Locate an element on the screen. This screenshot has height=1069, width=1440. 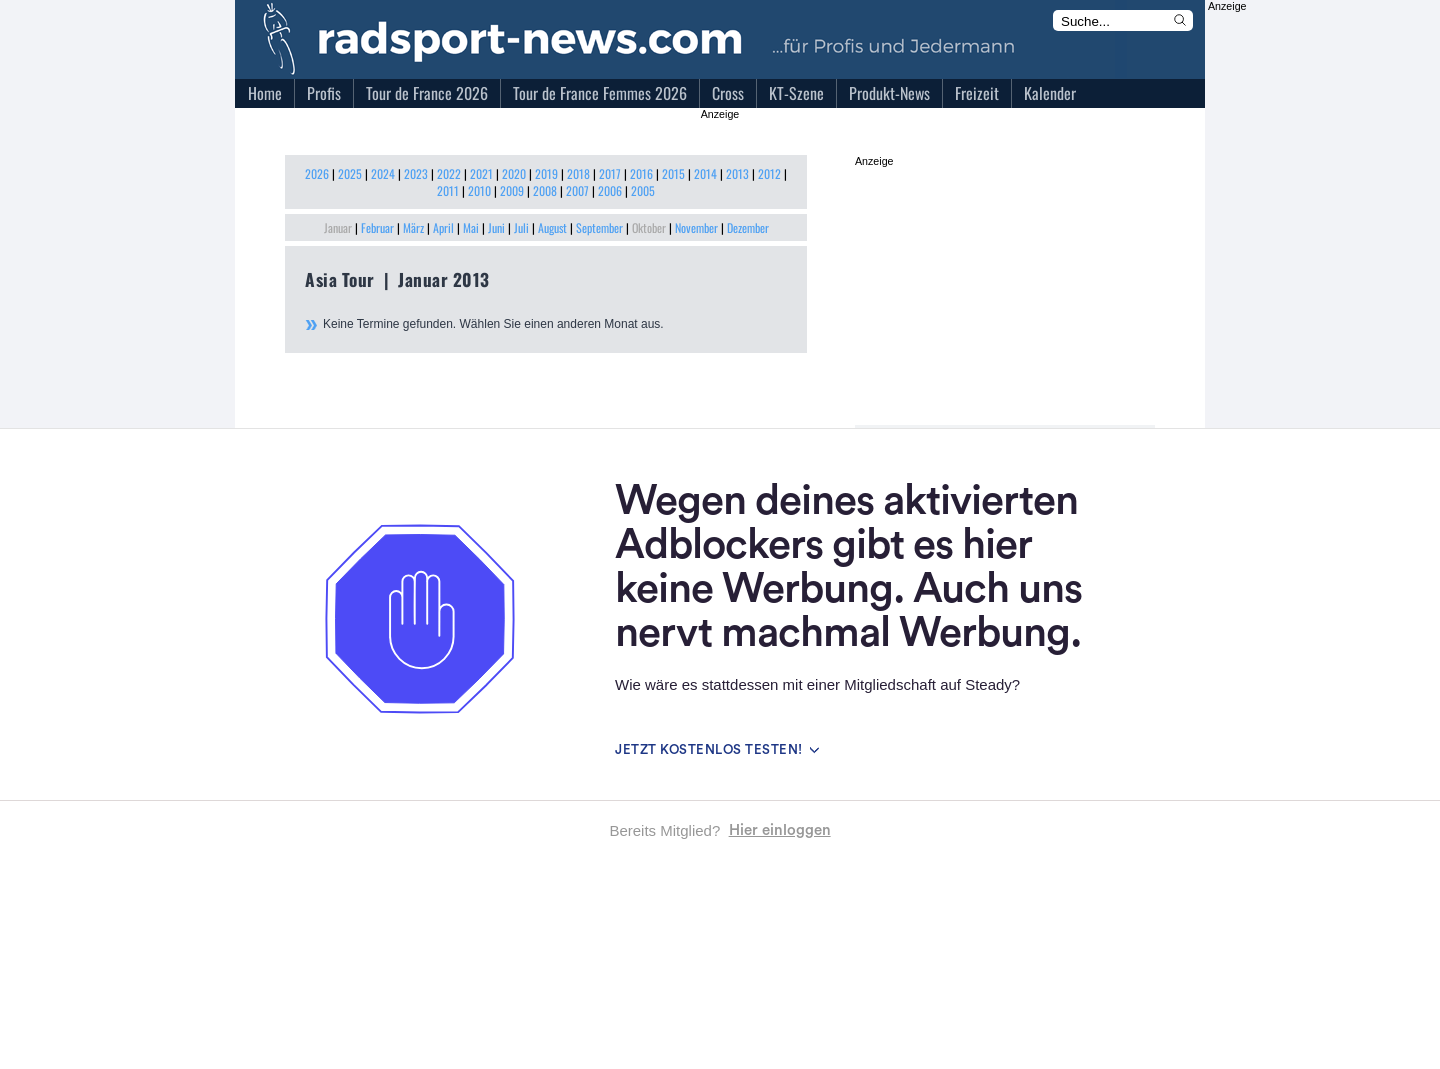
2009 is located at coordinates (512, 190).